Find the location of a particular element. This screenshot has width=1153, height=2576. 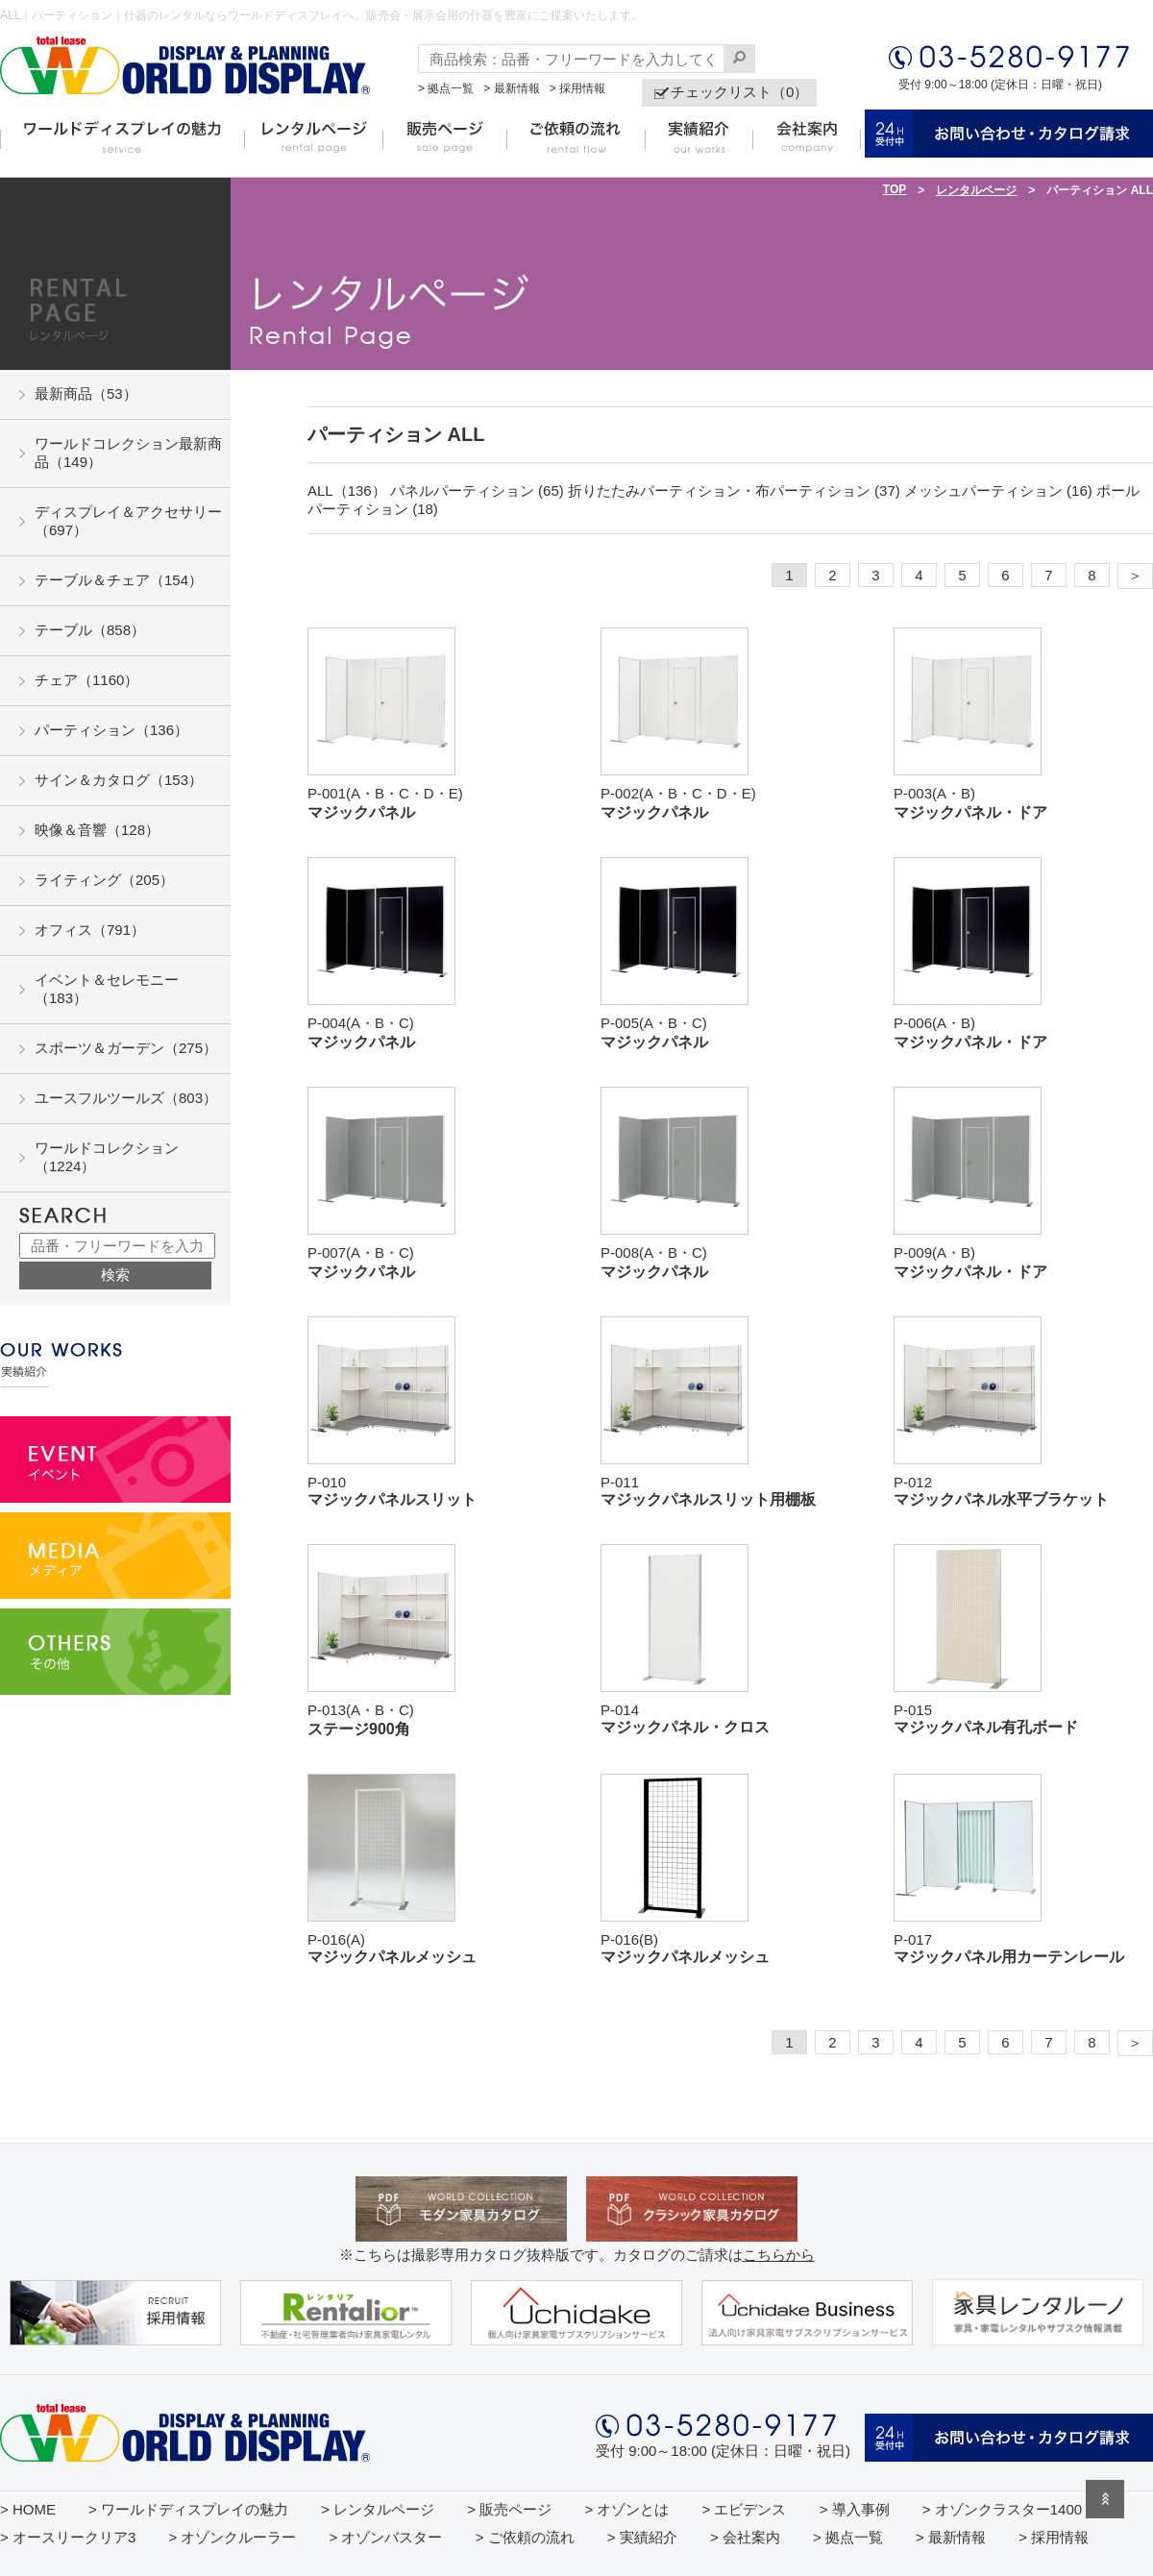

> オゾンクルーラー is located at coordinates (232, 2537).